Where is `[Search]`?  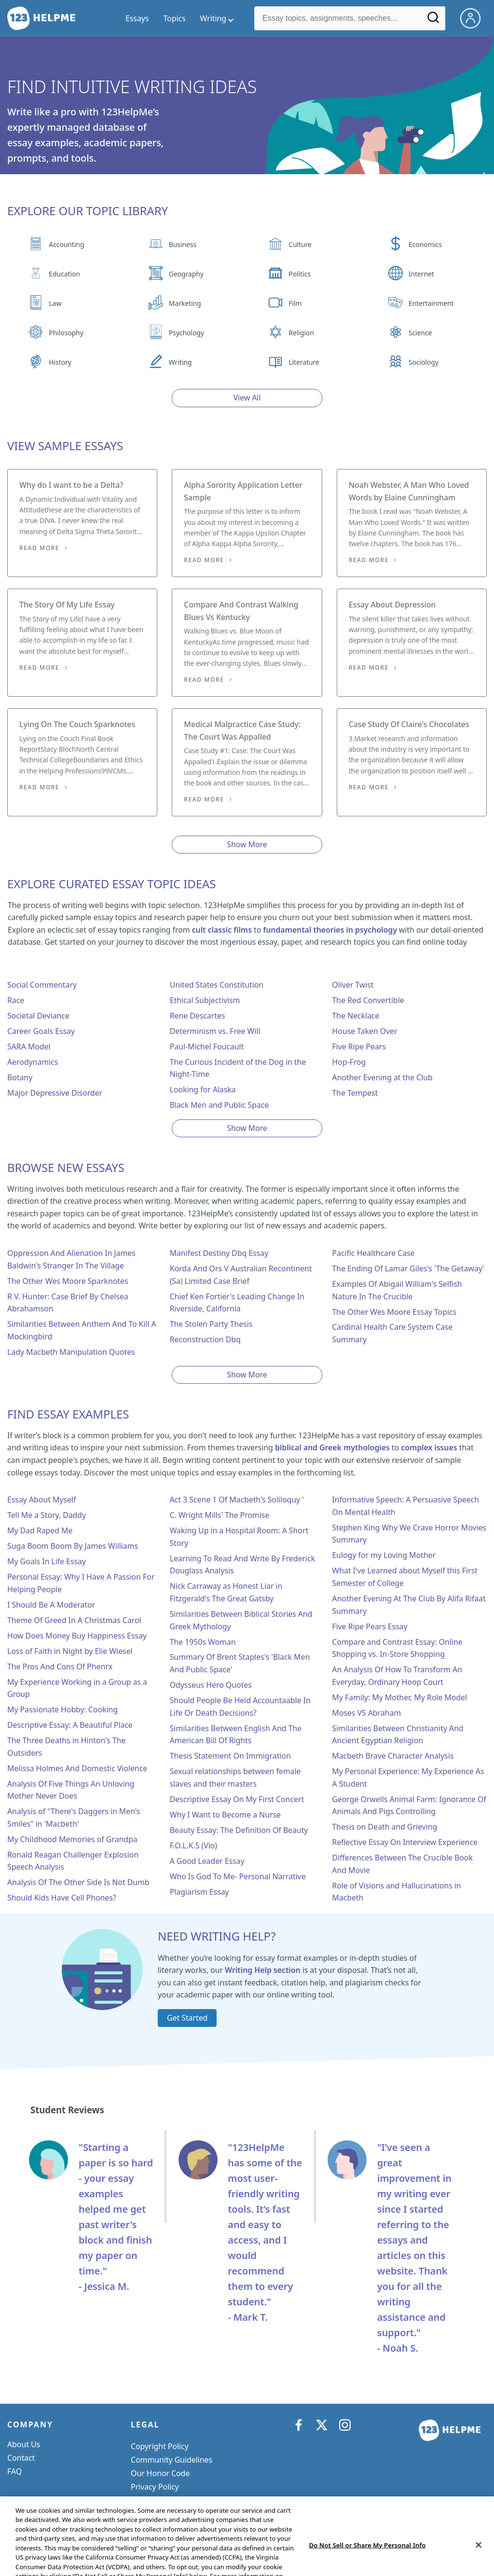
[Search] is located at coordinates (434, 20).